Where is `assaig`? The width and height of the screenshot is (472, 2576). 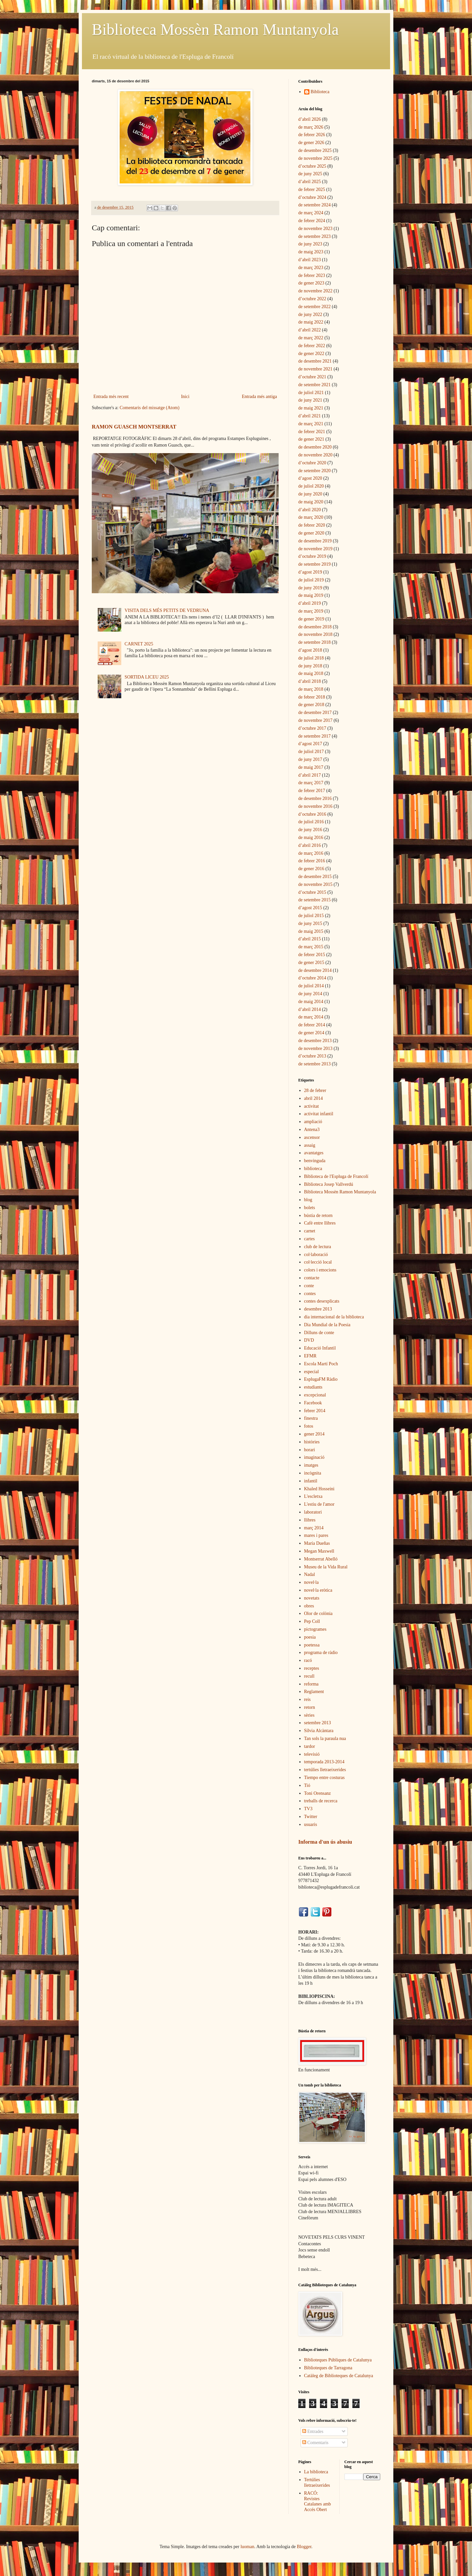 assaig is located at coordinates (309, 1145).